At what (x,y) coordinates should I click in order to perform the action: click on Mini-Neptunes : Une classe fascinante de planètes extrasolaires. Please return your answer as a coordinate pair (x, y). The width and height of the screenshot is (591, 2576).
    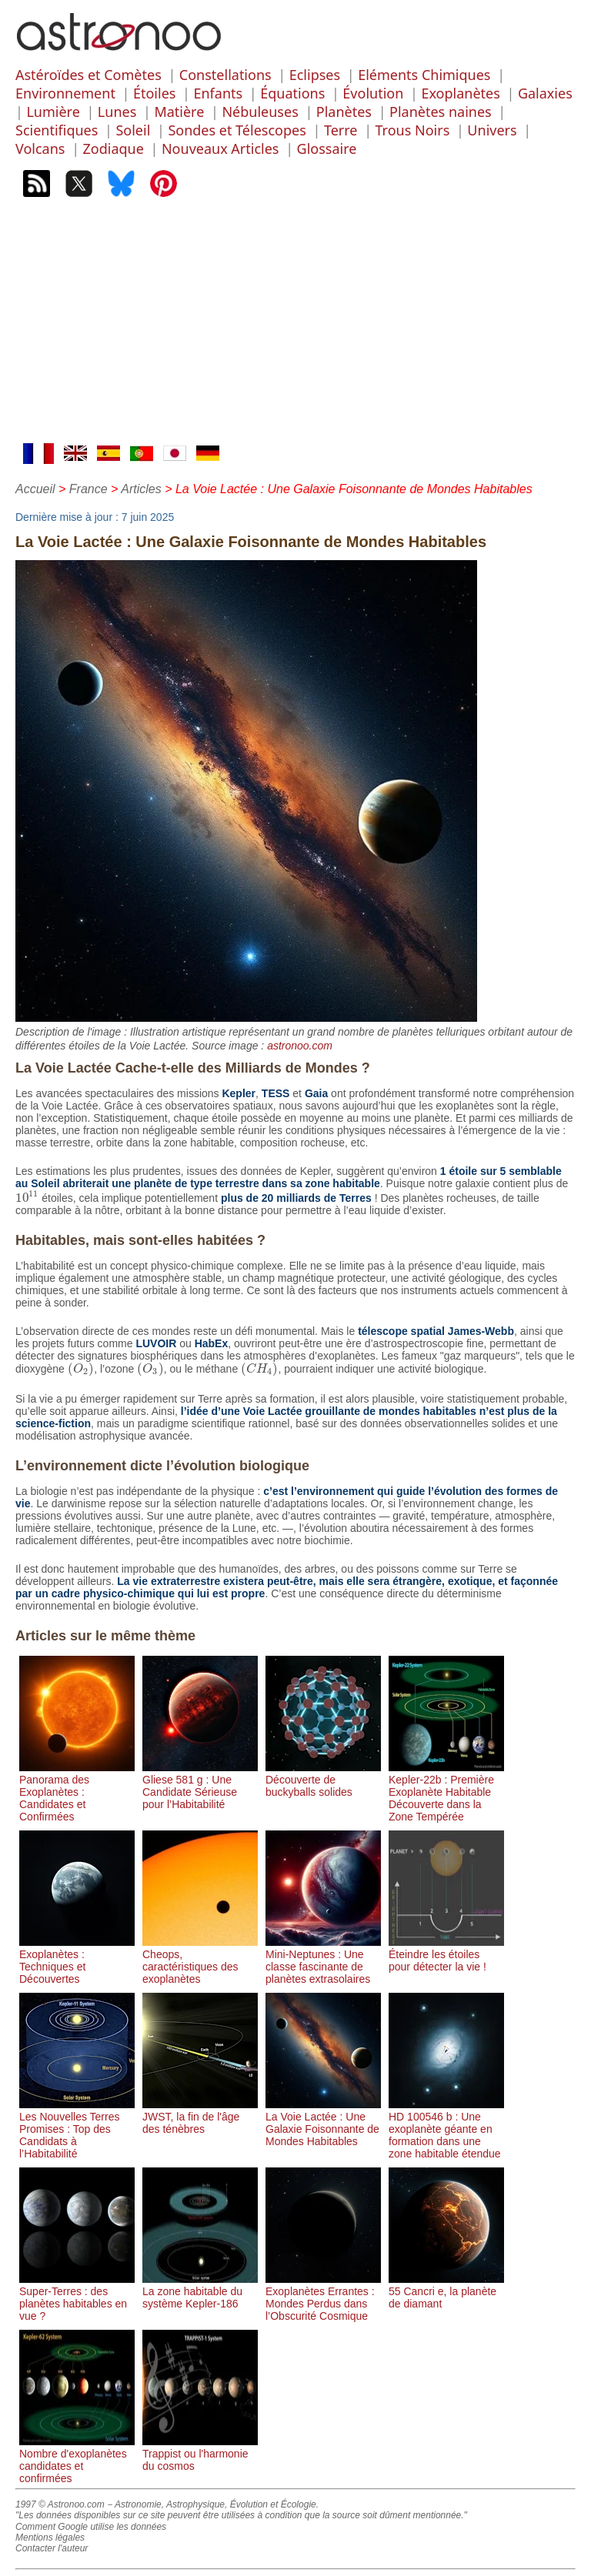
    Looking at the image, I should click on (323, 1960).